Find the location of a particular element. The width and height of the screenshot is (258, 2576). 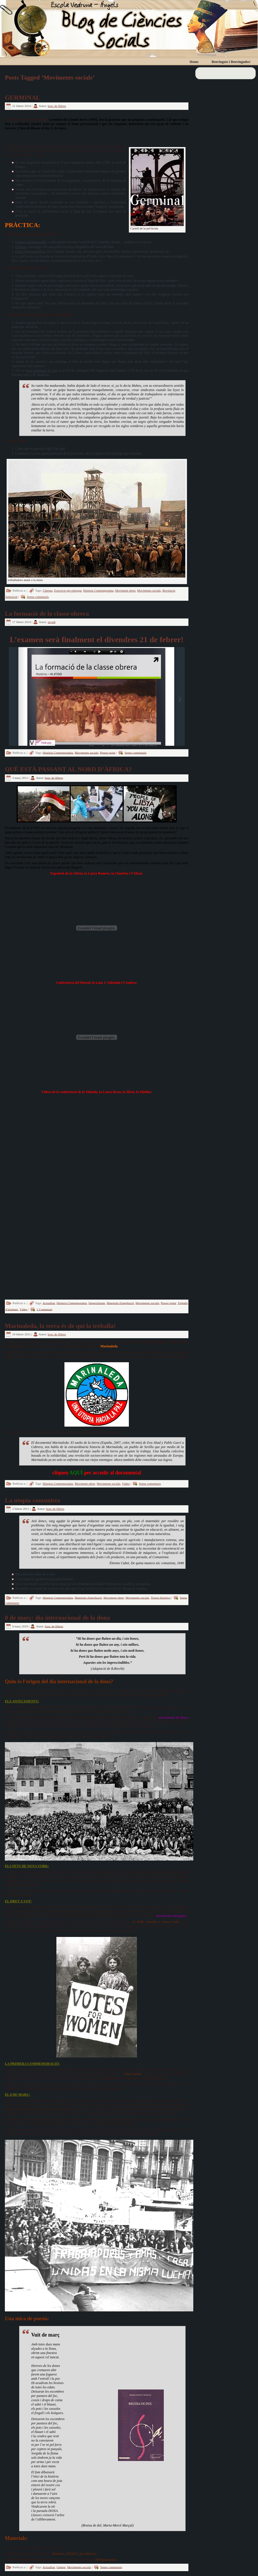

Imperialisme is located at coordinates (96, 1302).